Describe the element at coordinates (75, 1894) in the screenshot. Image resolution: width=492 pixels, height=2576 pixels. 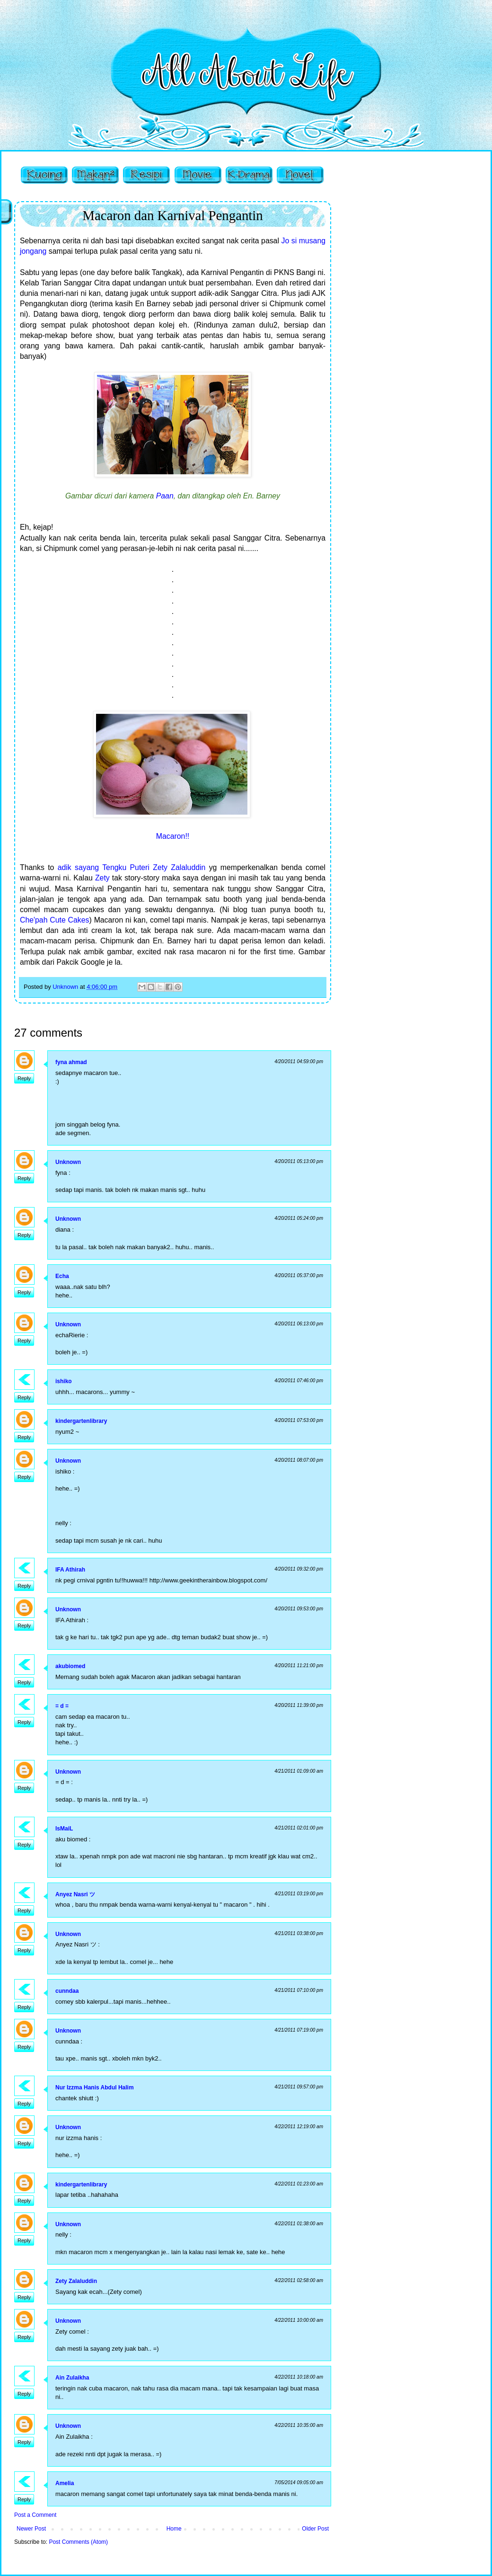
I see `Anyez Nasri ツ` at that location.